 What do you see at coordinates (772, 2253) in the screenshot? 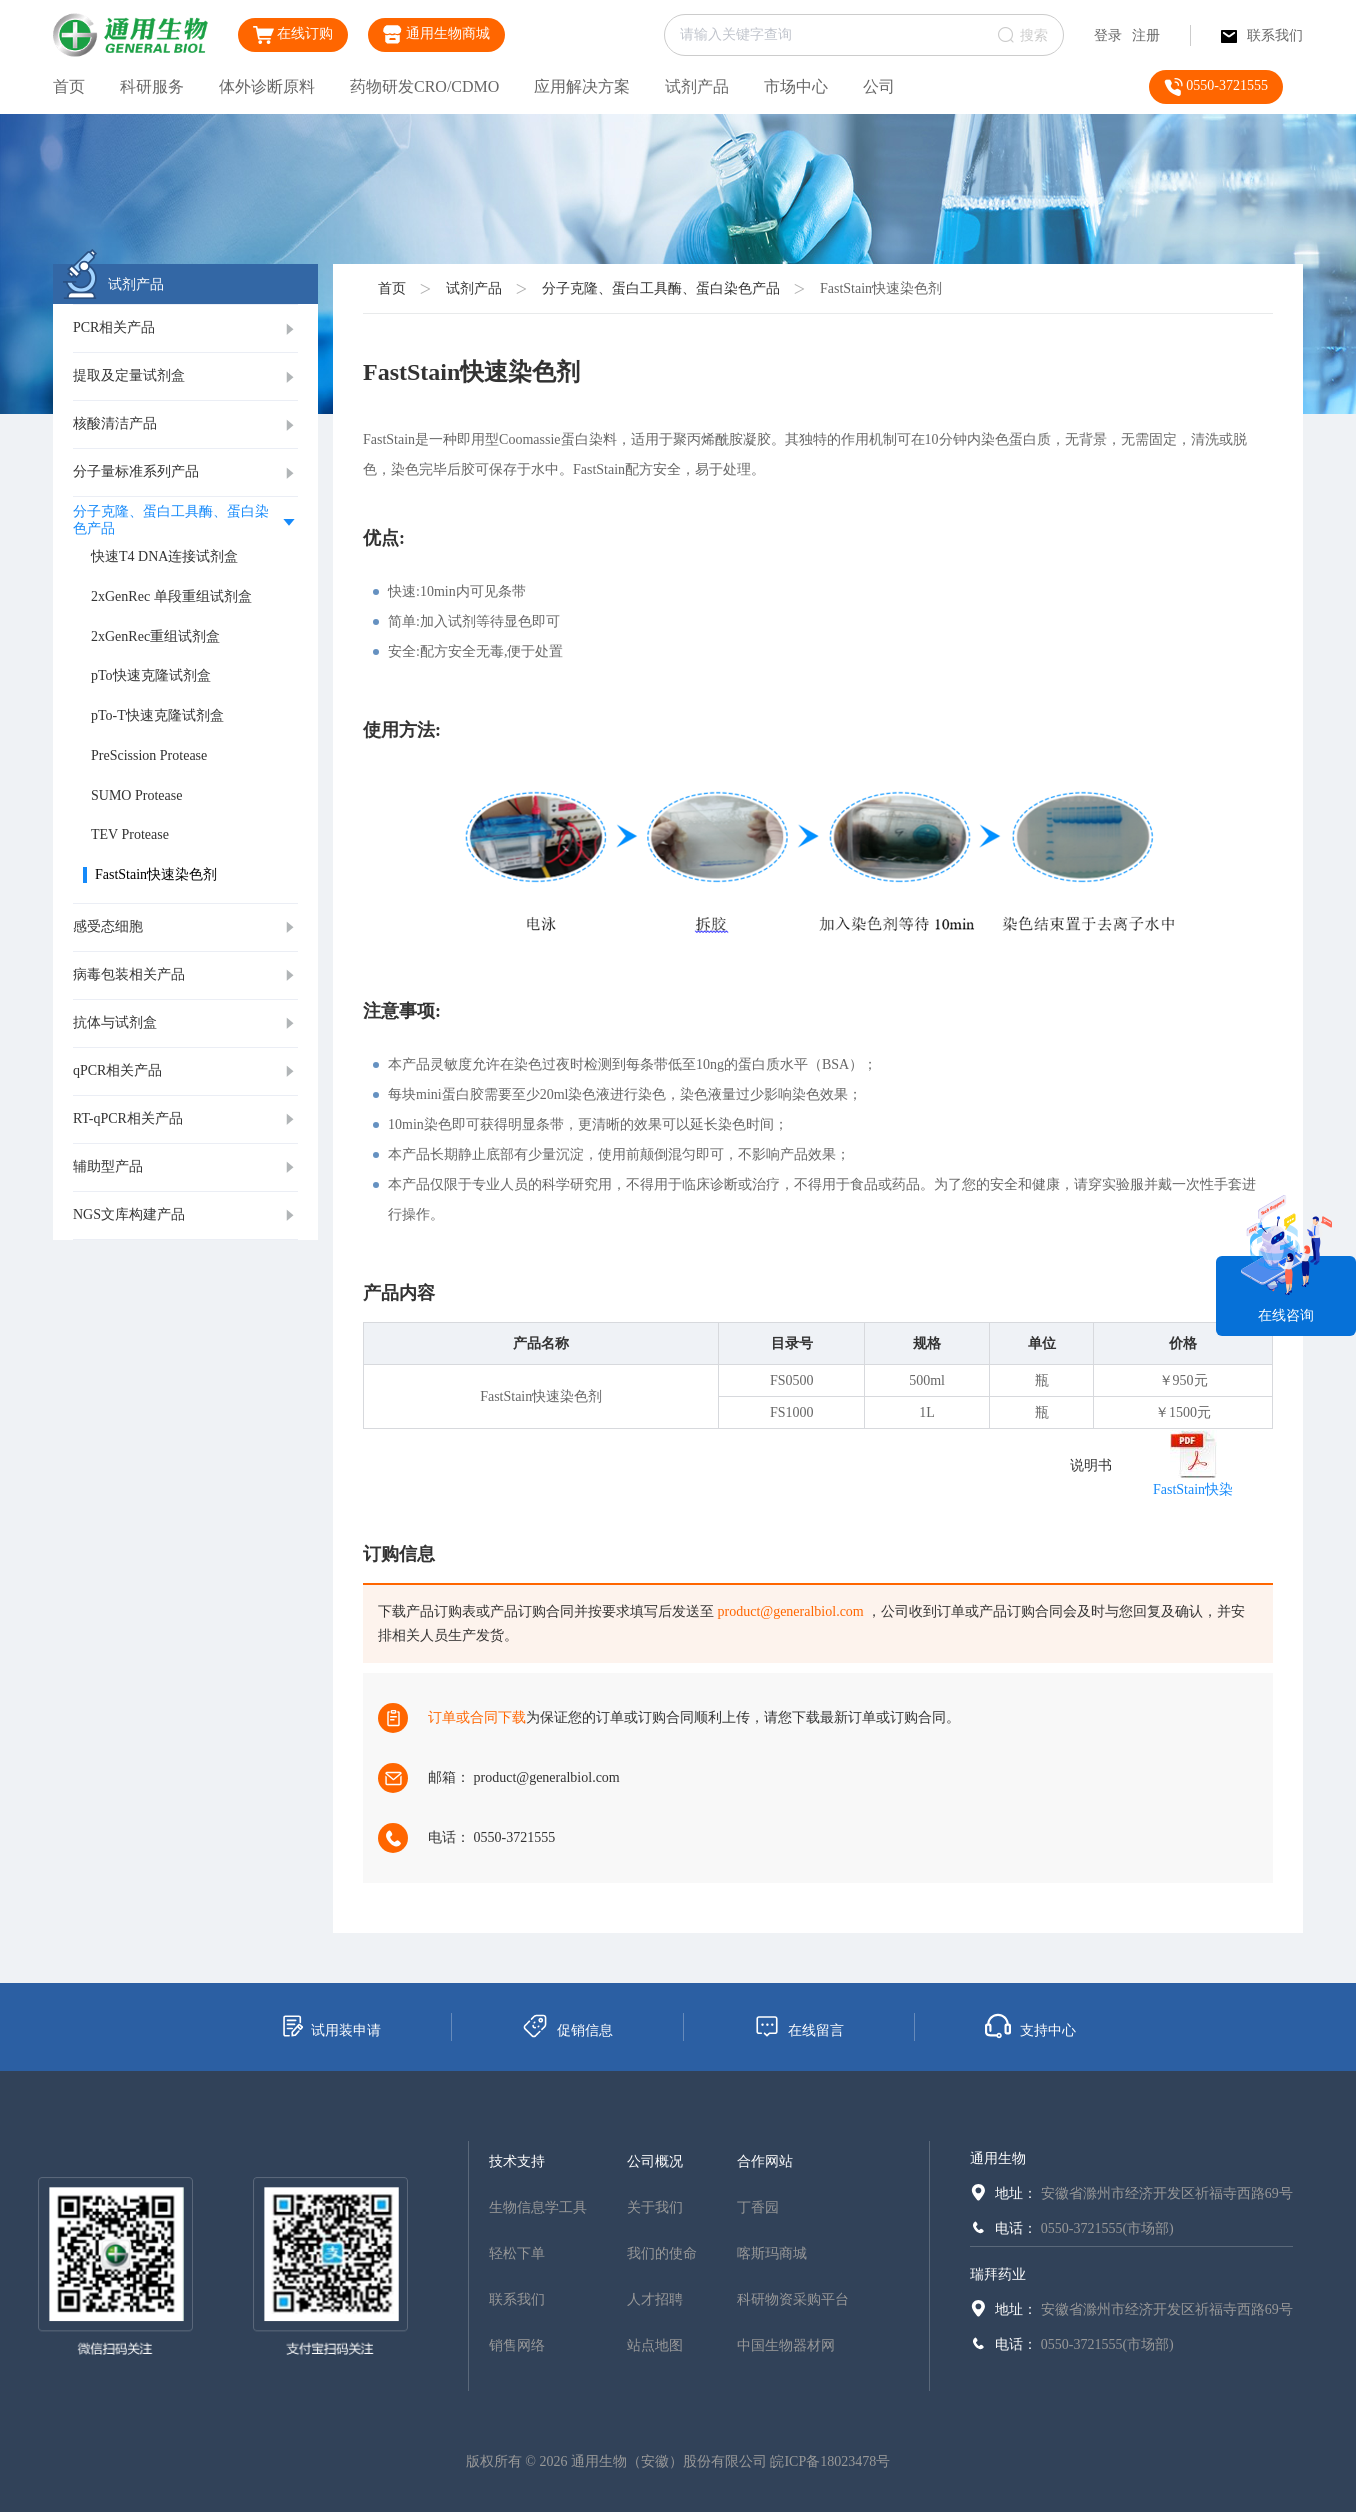
I see `喀斯玛商城` at bounding box center [772, 2253].